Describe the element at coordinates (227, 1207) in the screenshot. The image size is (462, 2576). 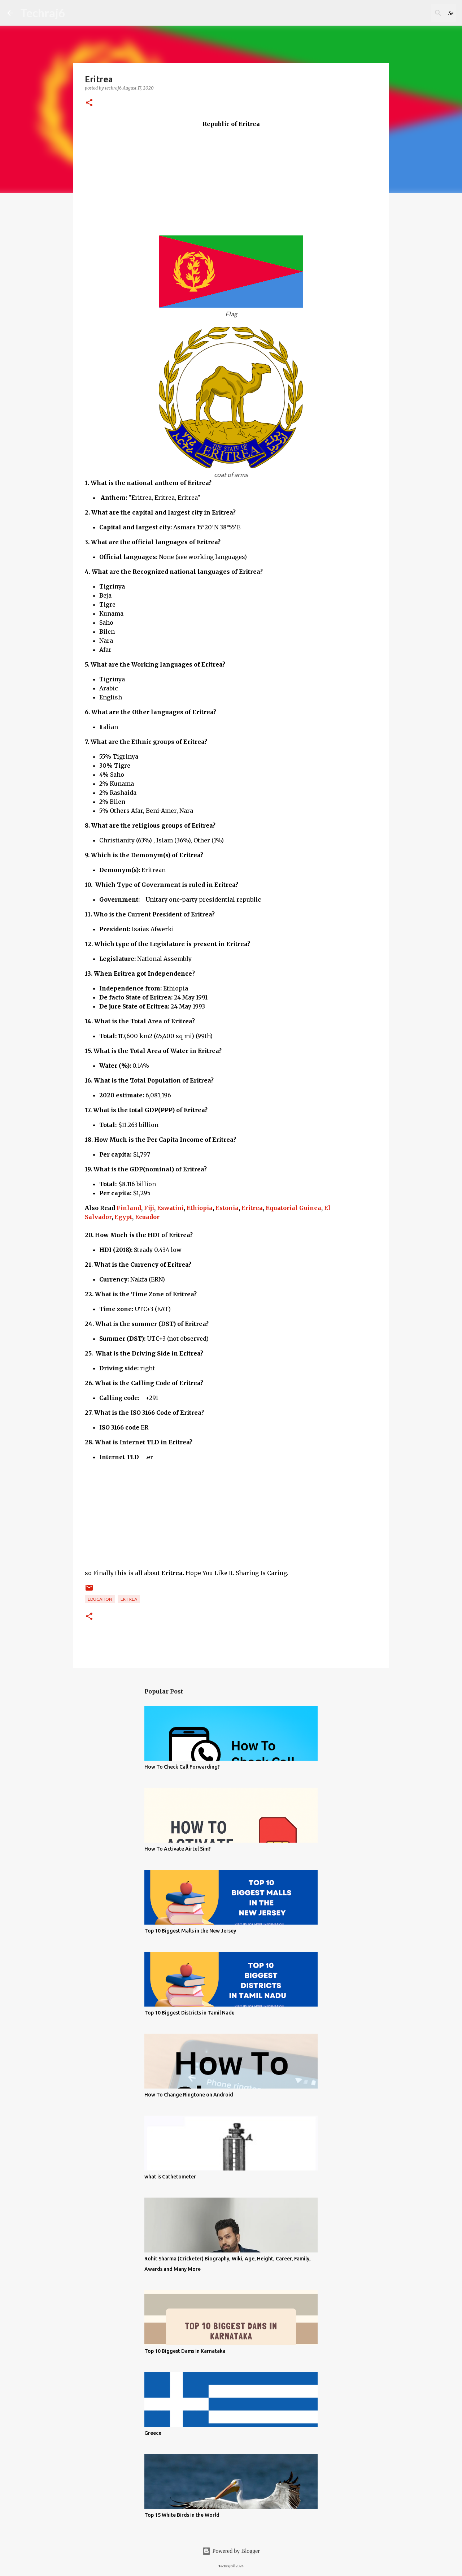
I see `Estonia` at that location.